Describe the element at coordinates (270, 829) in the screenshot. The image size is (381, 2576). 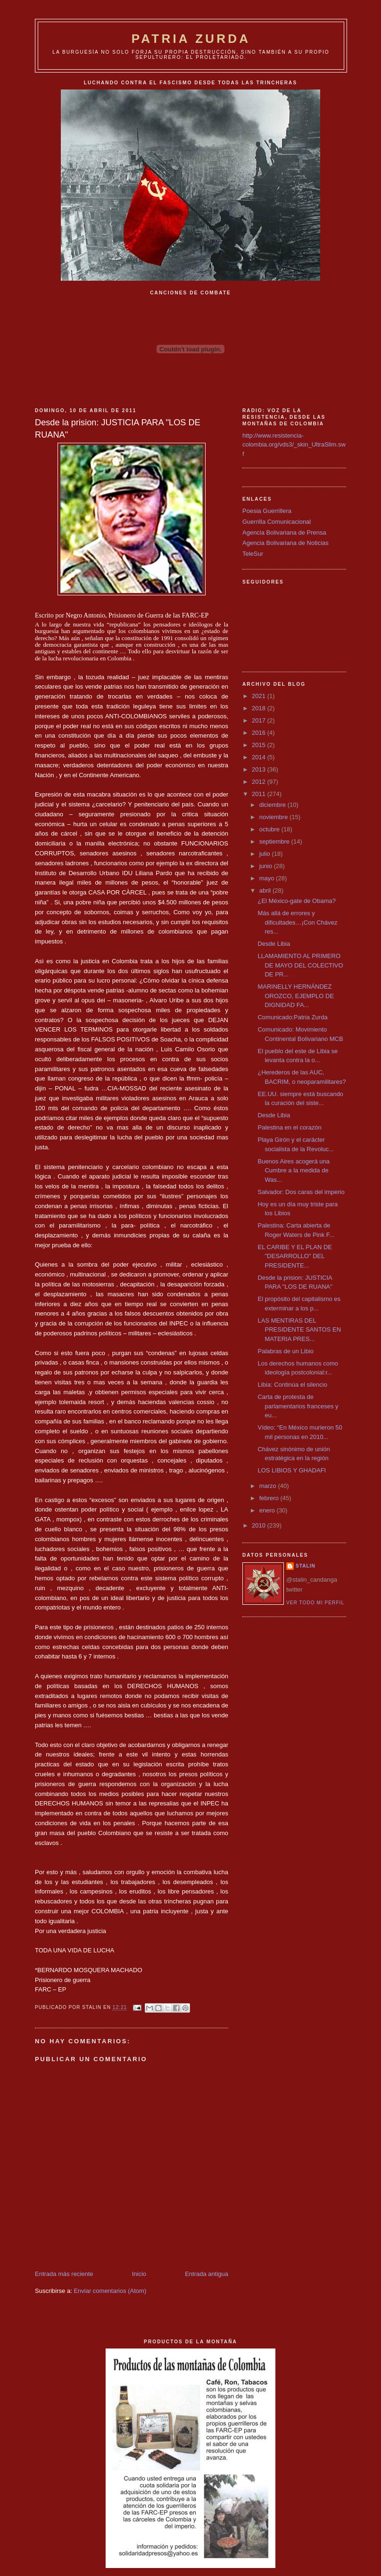
I see `octubre` at that location.